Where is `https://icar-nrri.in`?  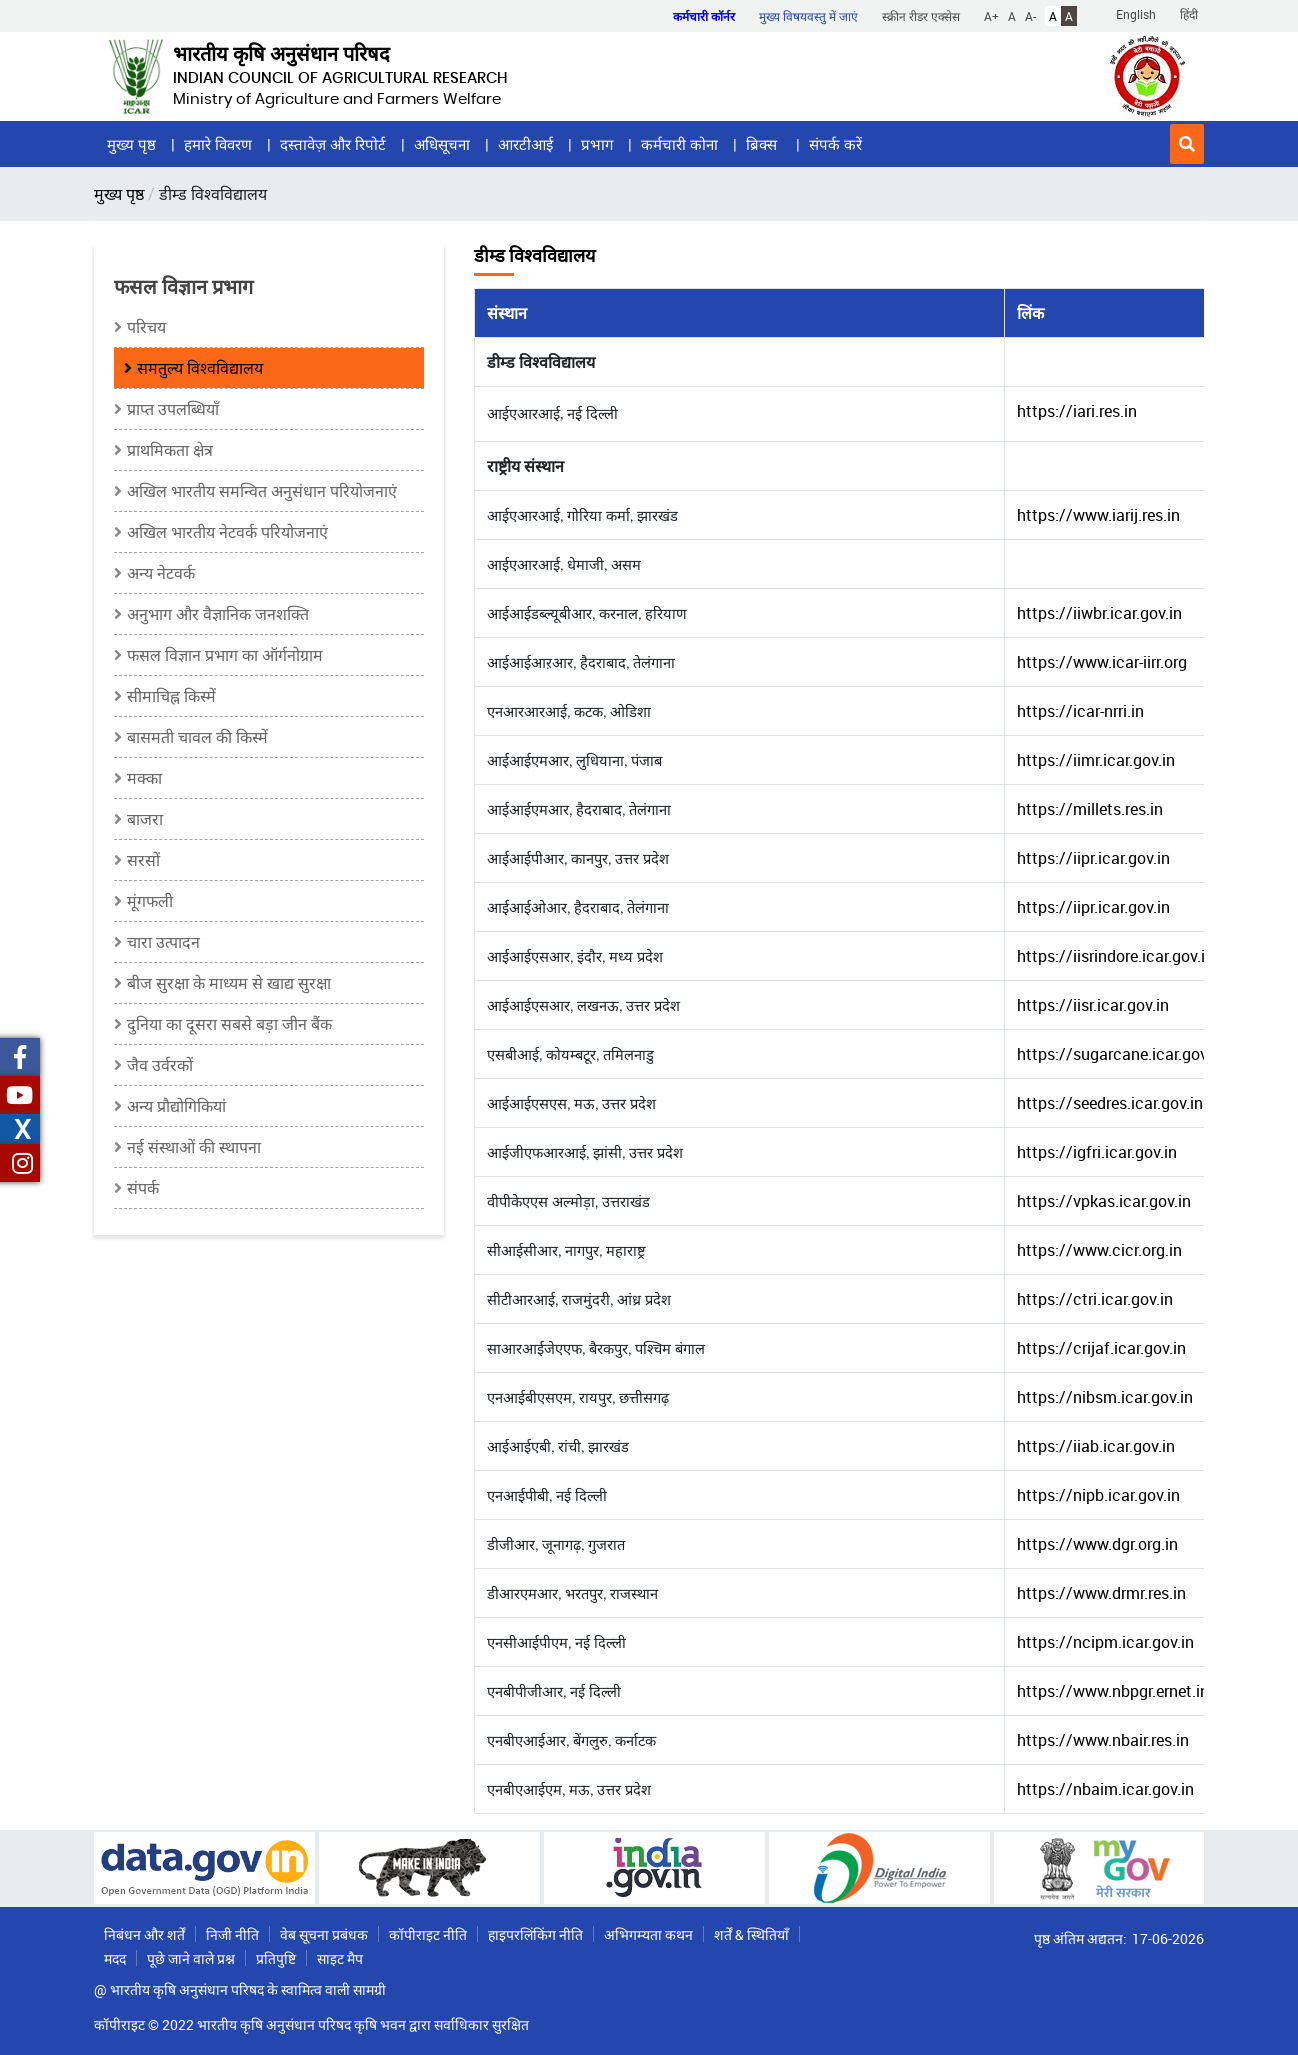
https://icar-nrri.in is located at coordinates (1080, 711).